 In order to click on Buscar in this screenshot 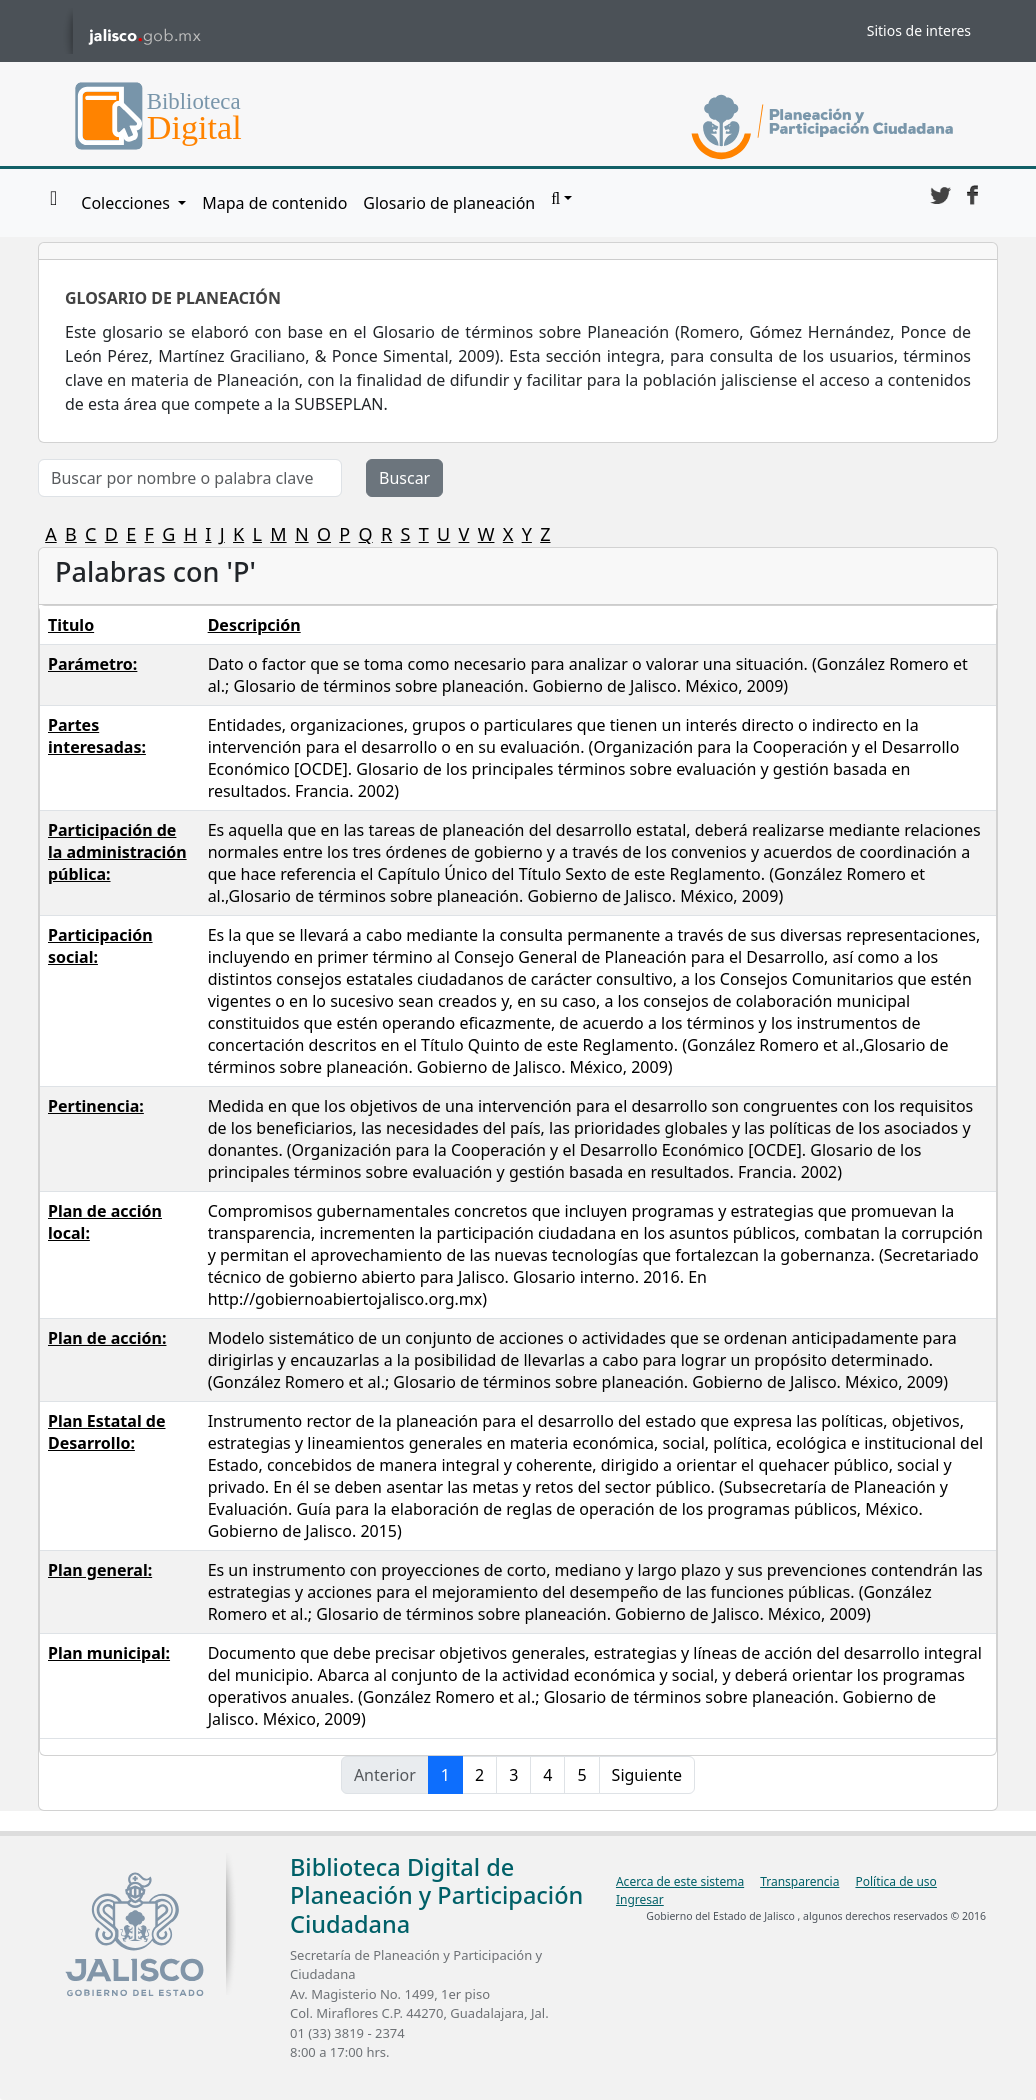, I will do `click(404, 478)`.